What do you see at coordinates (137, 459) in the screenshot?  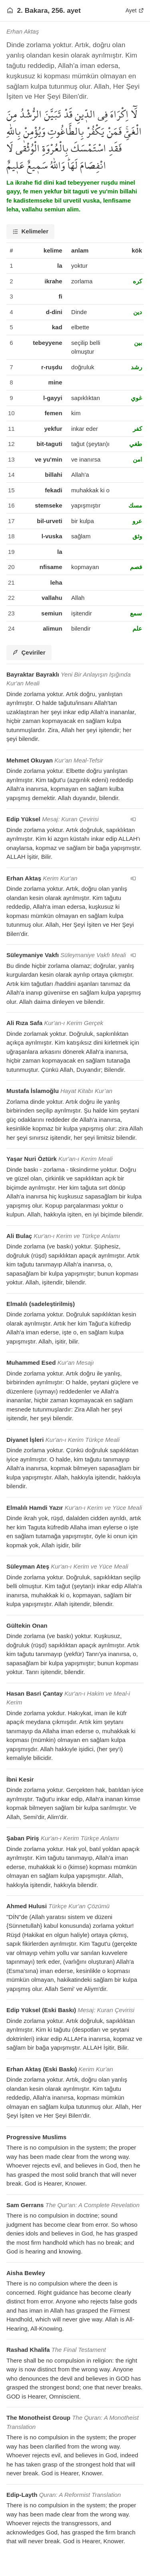 I see `امن` at bounding box center [137, 459].